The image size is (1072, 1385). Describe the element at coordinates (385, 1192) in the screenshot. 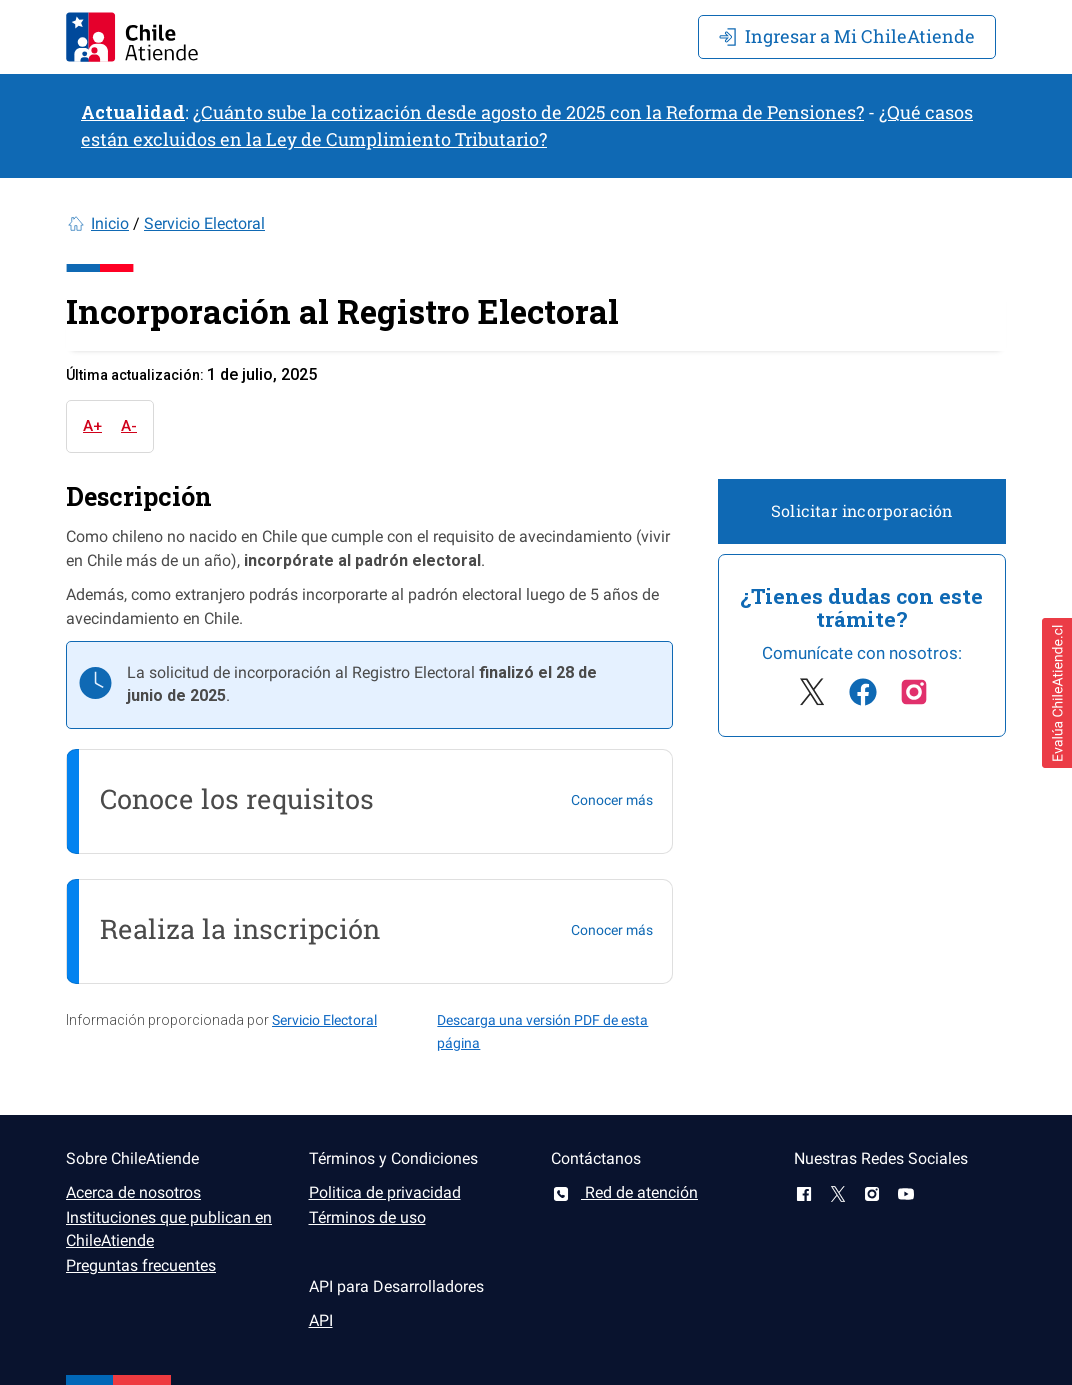

I see `Politica de privacidad` at that location.